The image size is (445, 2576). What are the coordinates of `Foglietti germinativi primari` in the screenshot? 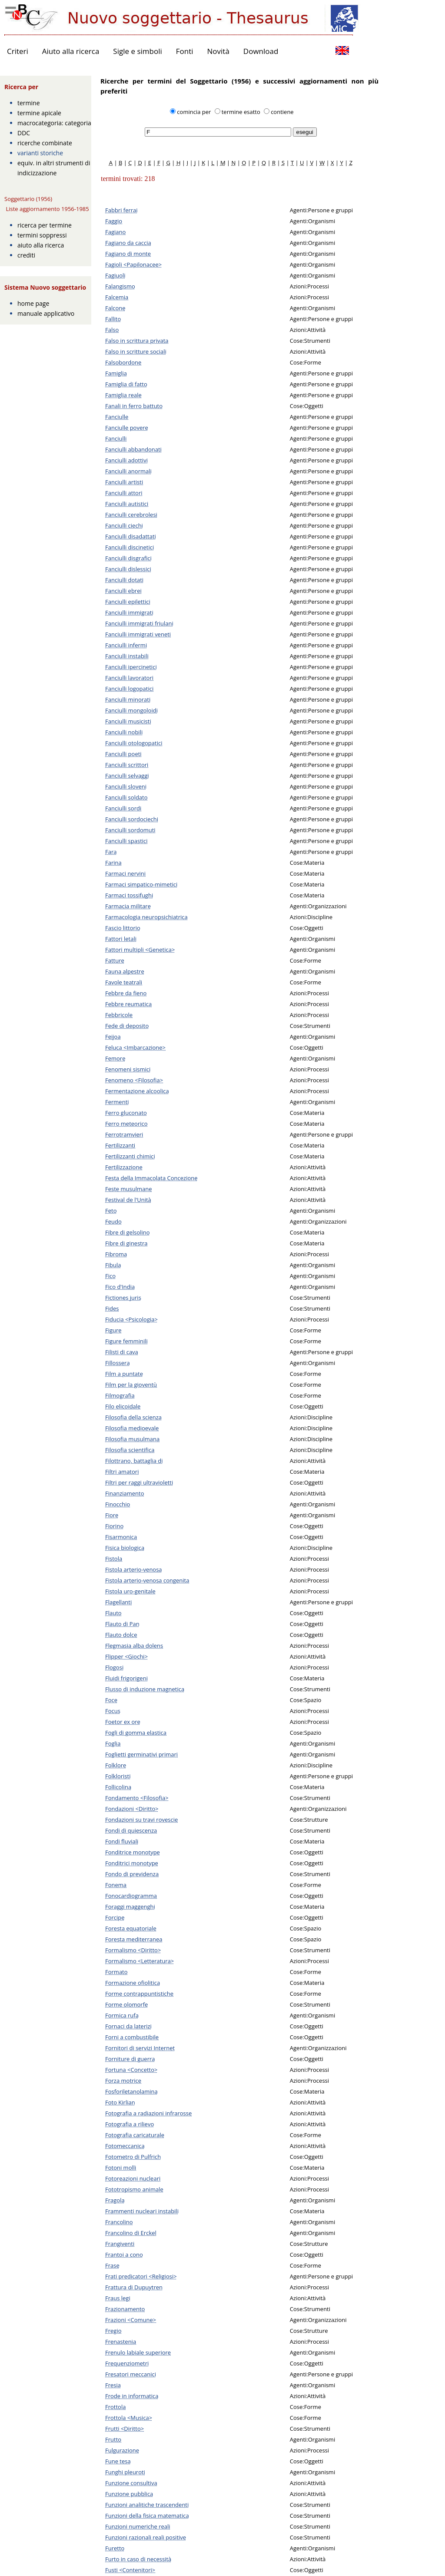 It's located at (141, 1754).